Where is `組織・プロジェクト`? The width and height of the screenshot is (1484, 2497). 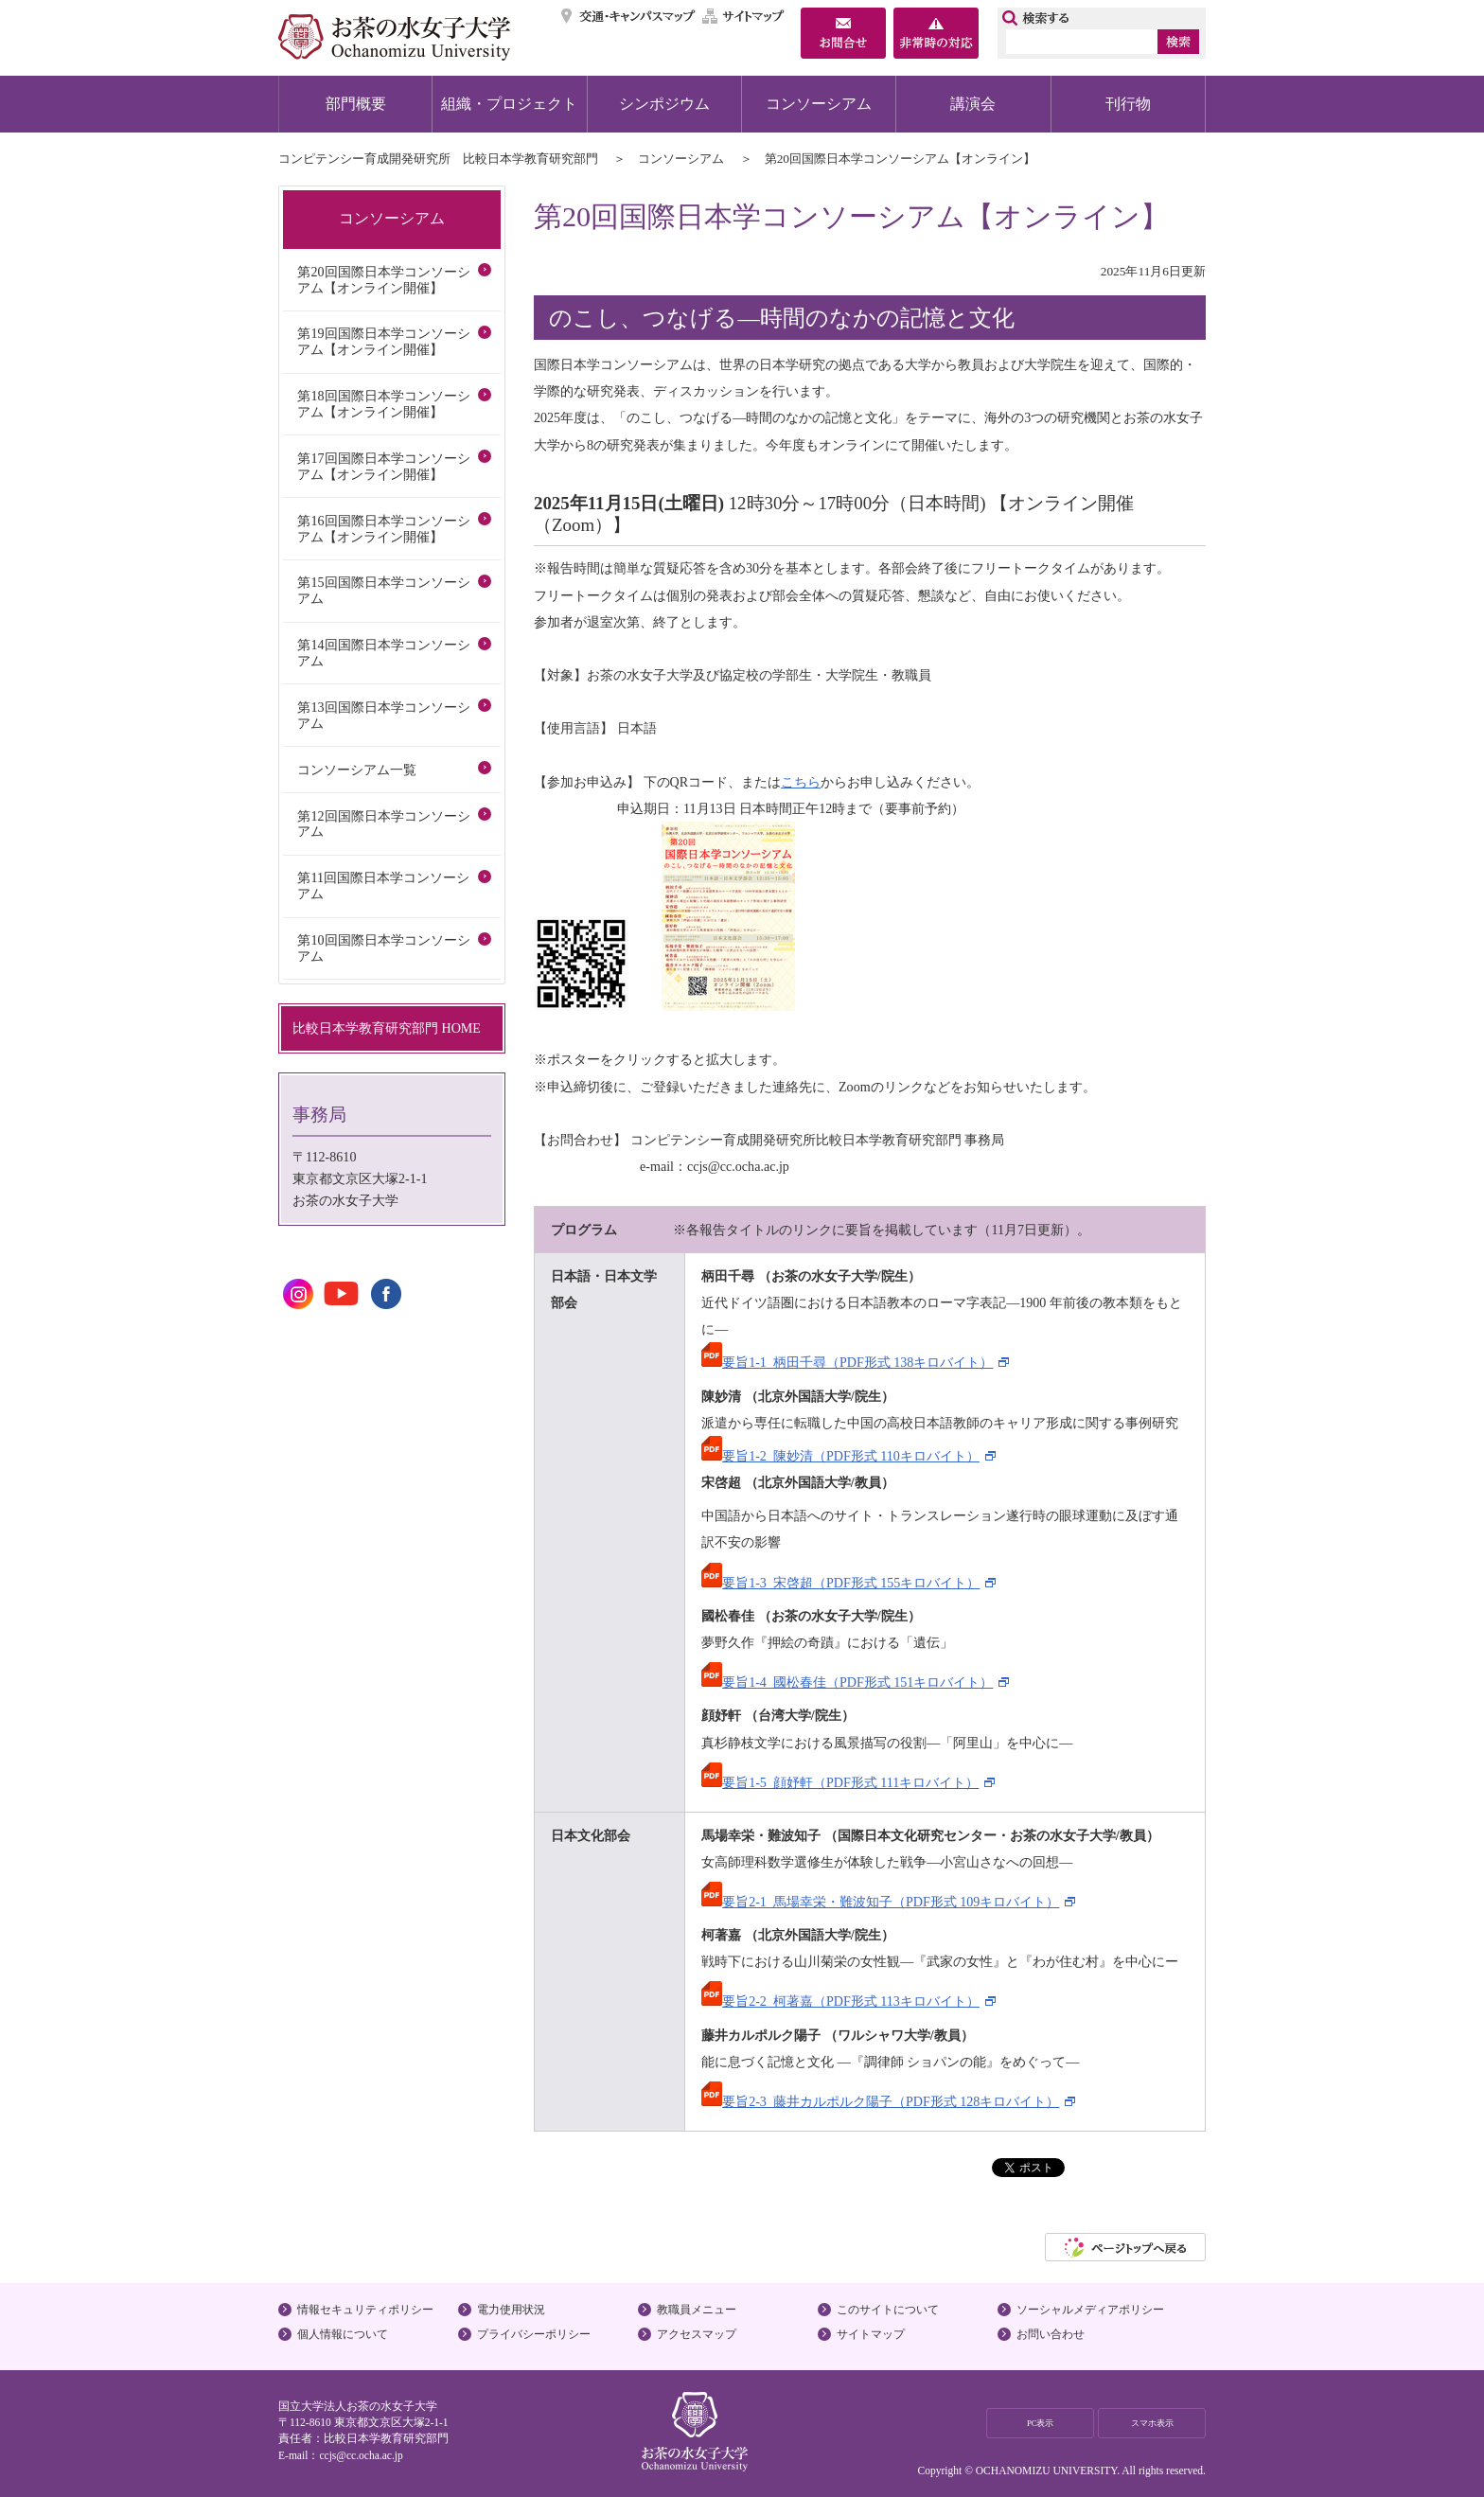 組織・プロジェクト is located at coordinates (509, 104).